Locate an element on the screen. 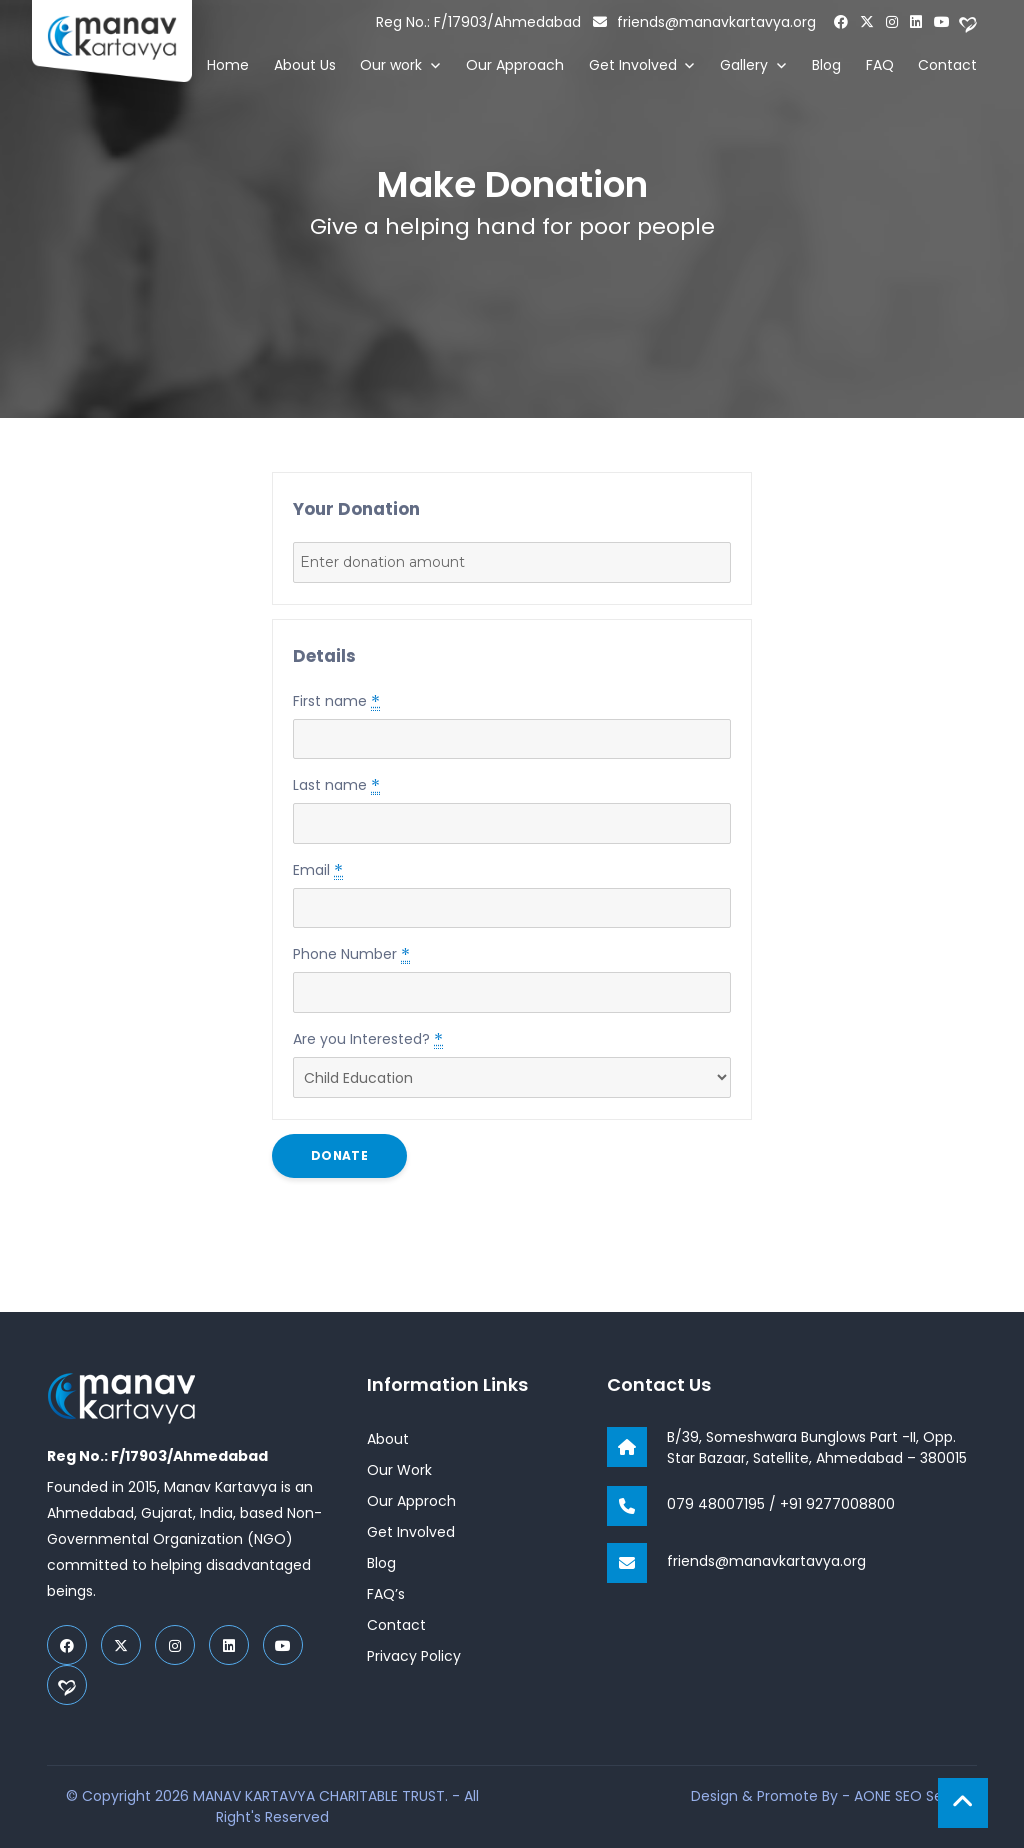 This screenshot has width=1024, height=1848. +91 9277008800 is located at coordinates (837, 1504).